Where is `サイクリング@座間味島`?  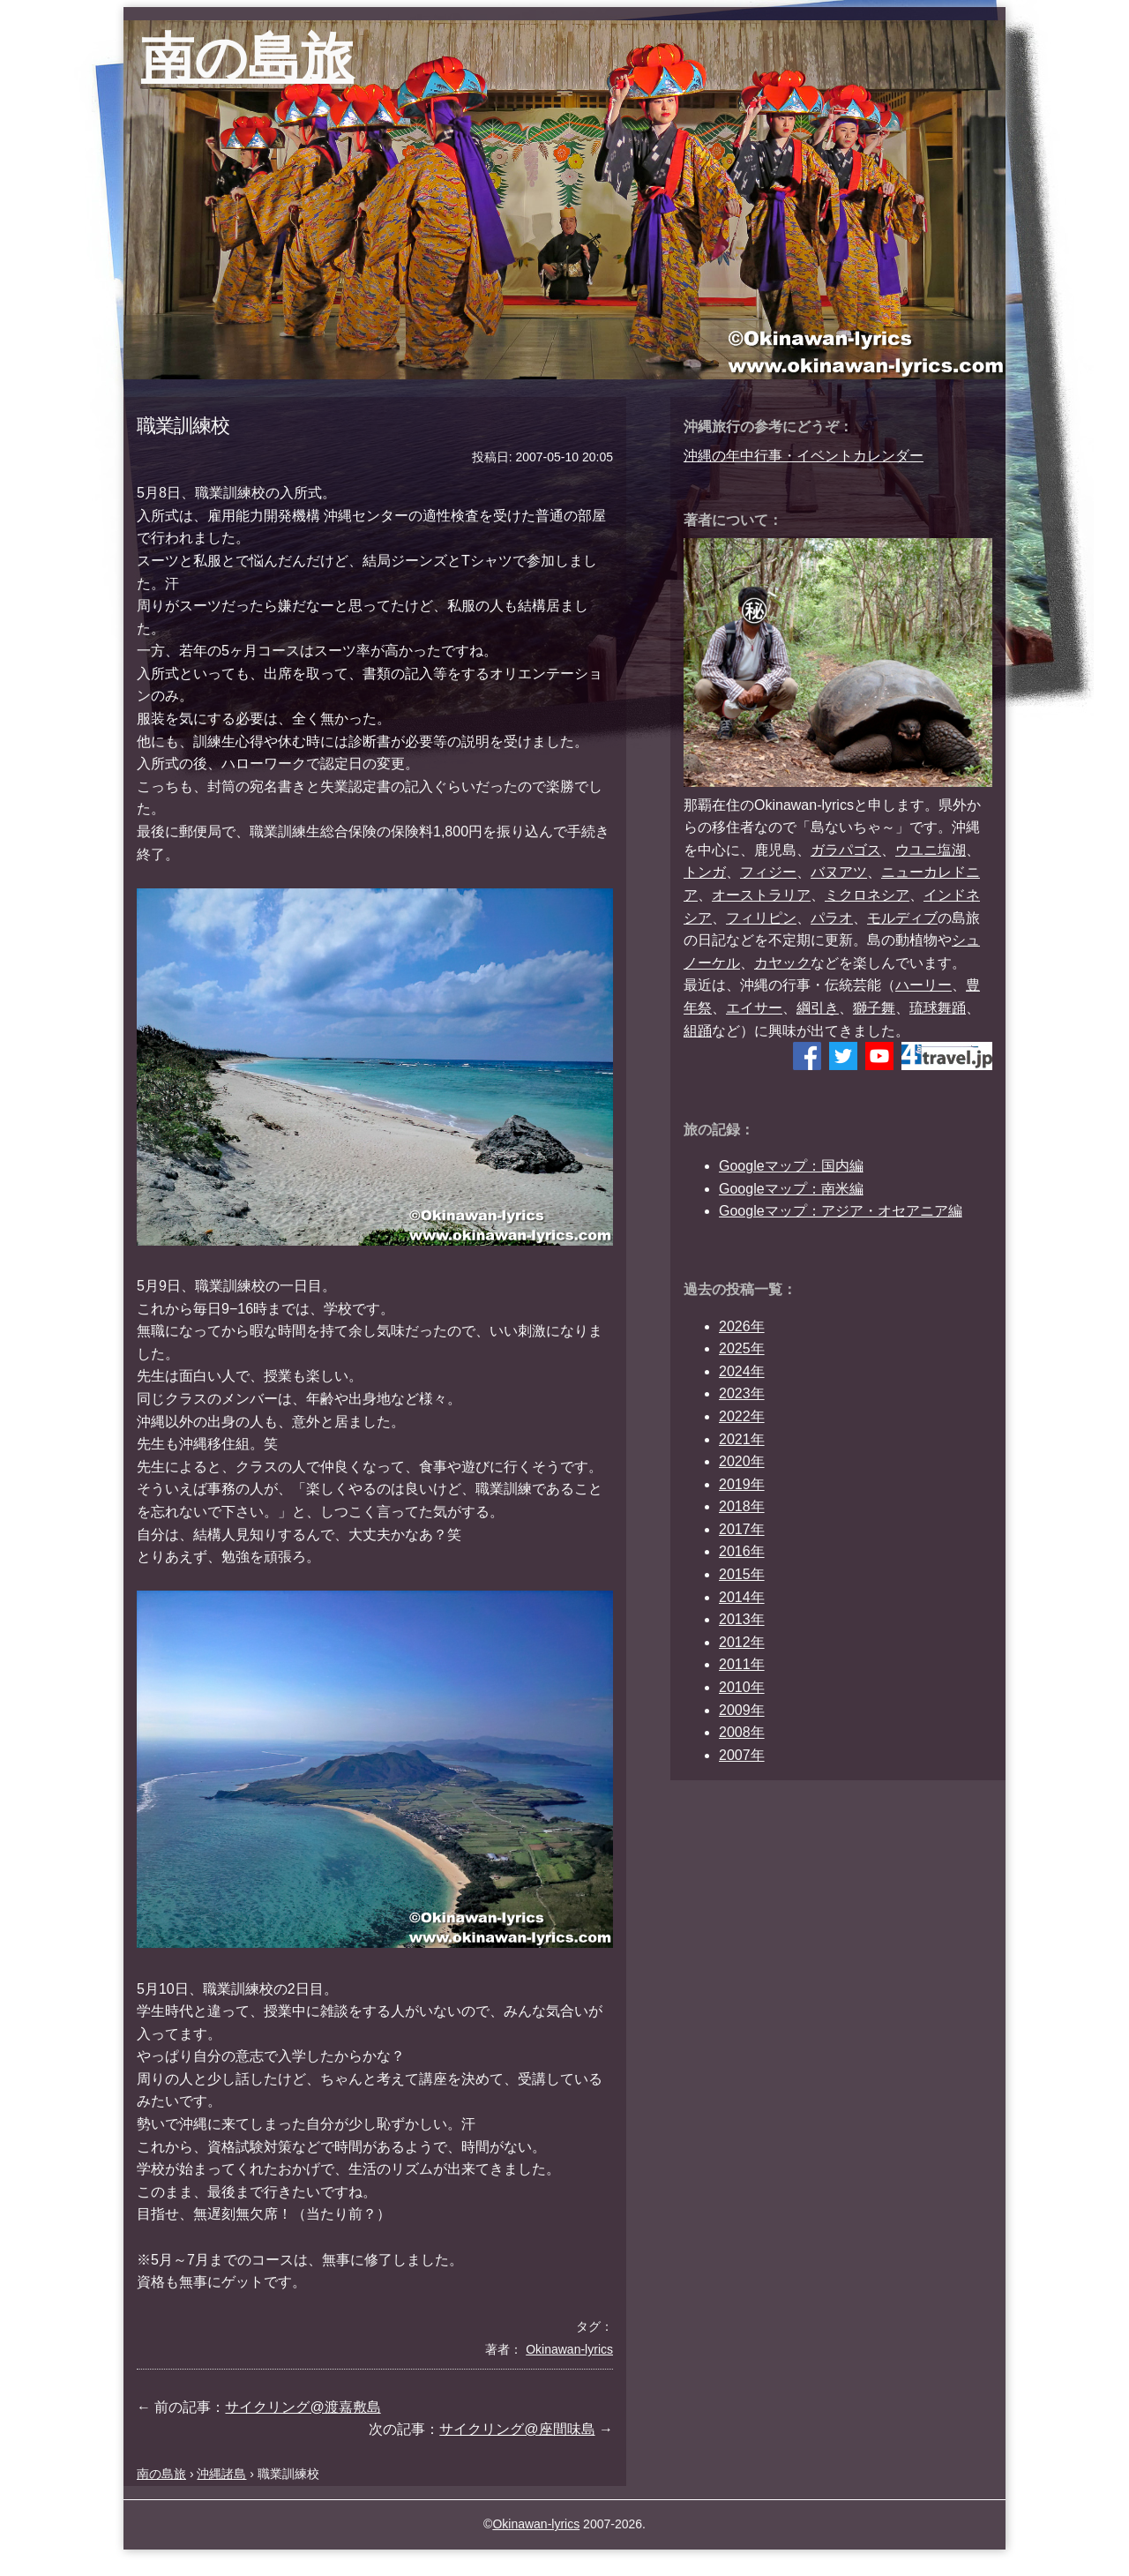
サイクリング@座間味島 is located at coordinates (516, 2429).